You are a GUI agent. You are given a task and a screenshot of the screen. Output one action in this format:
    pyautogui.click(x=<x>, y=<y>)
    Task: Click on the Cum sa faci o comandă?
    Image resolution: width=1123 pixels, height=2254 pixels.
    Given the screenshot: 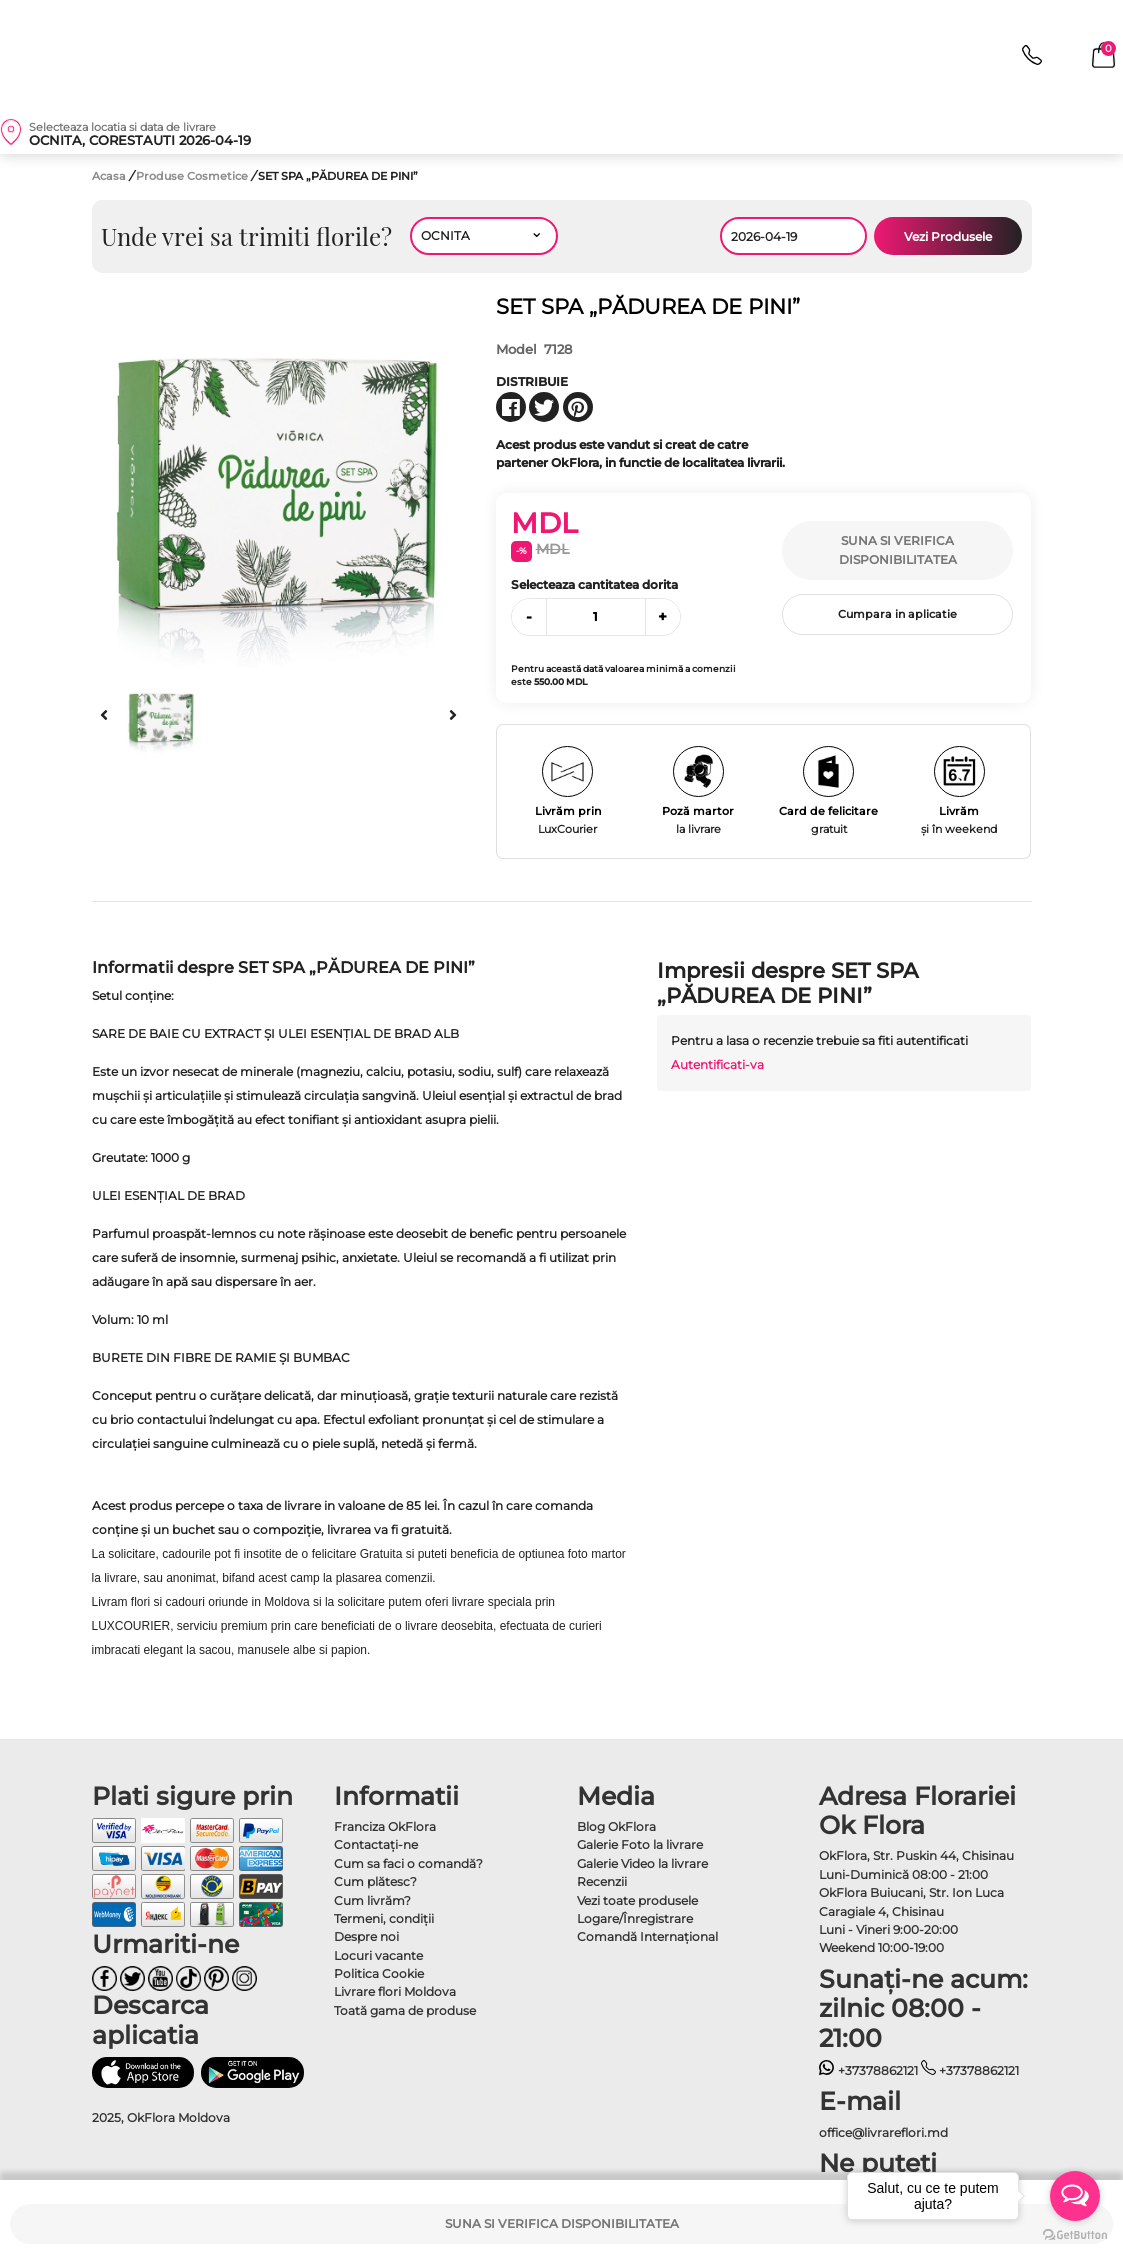 What is the action you would take?
    pyautogui.click(x=408, y=1863)
    